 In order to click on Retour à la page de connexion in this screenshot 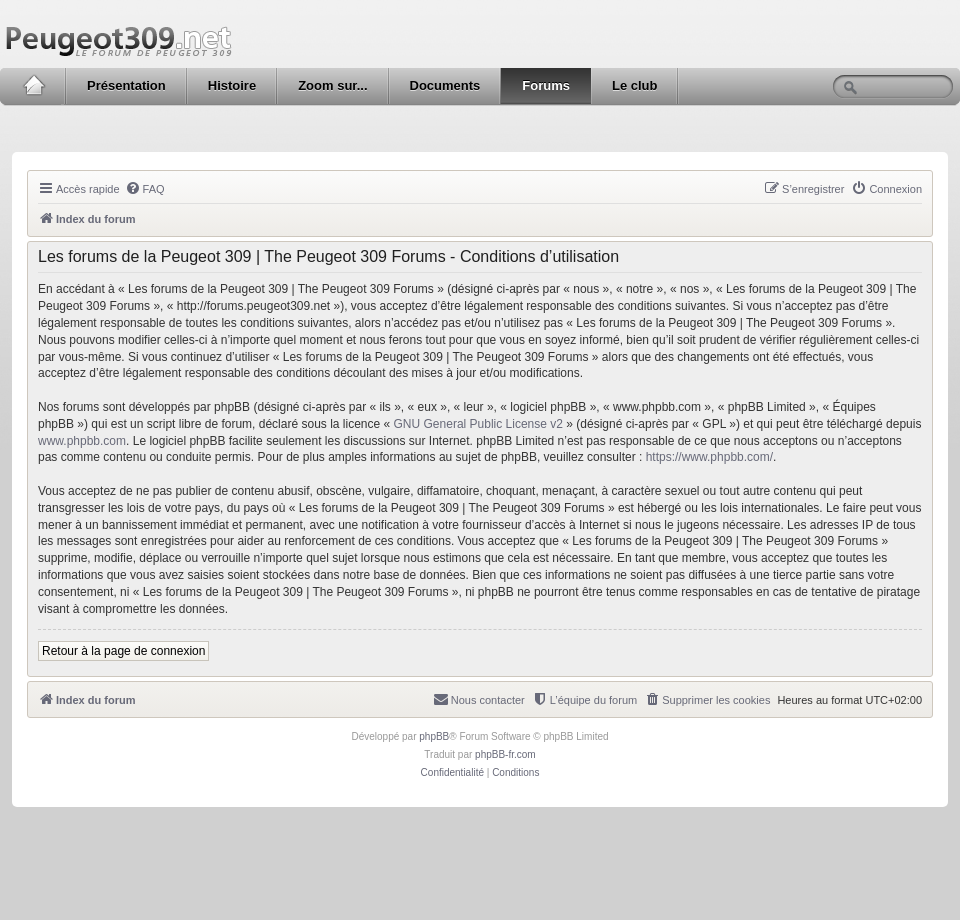, I will do `click(123, 651)`.